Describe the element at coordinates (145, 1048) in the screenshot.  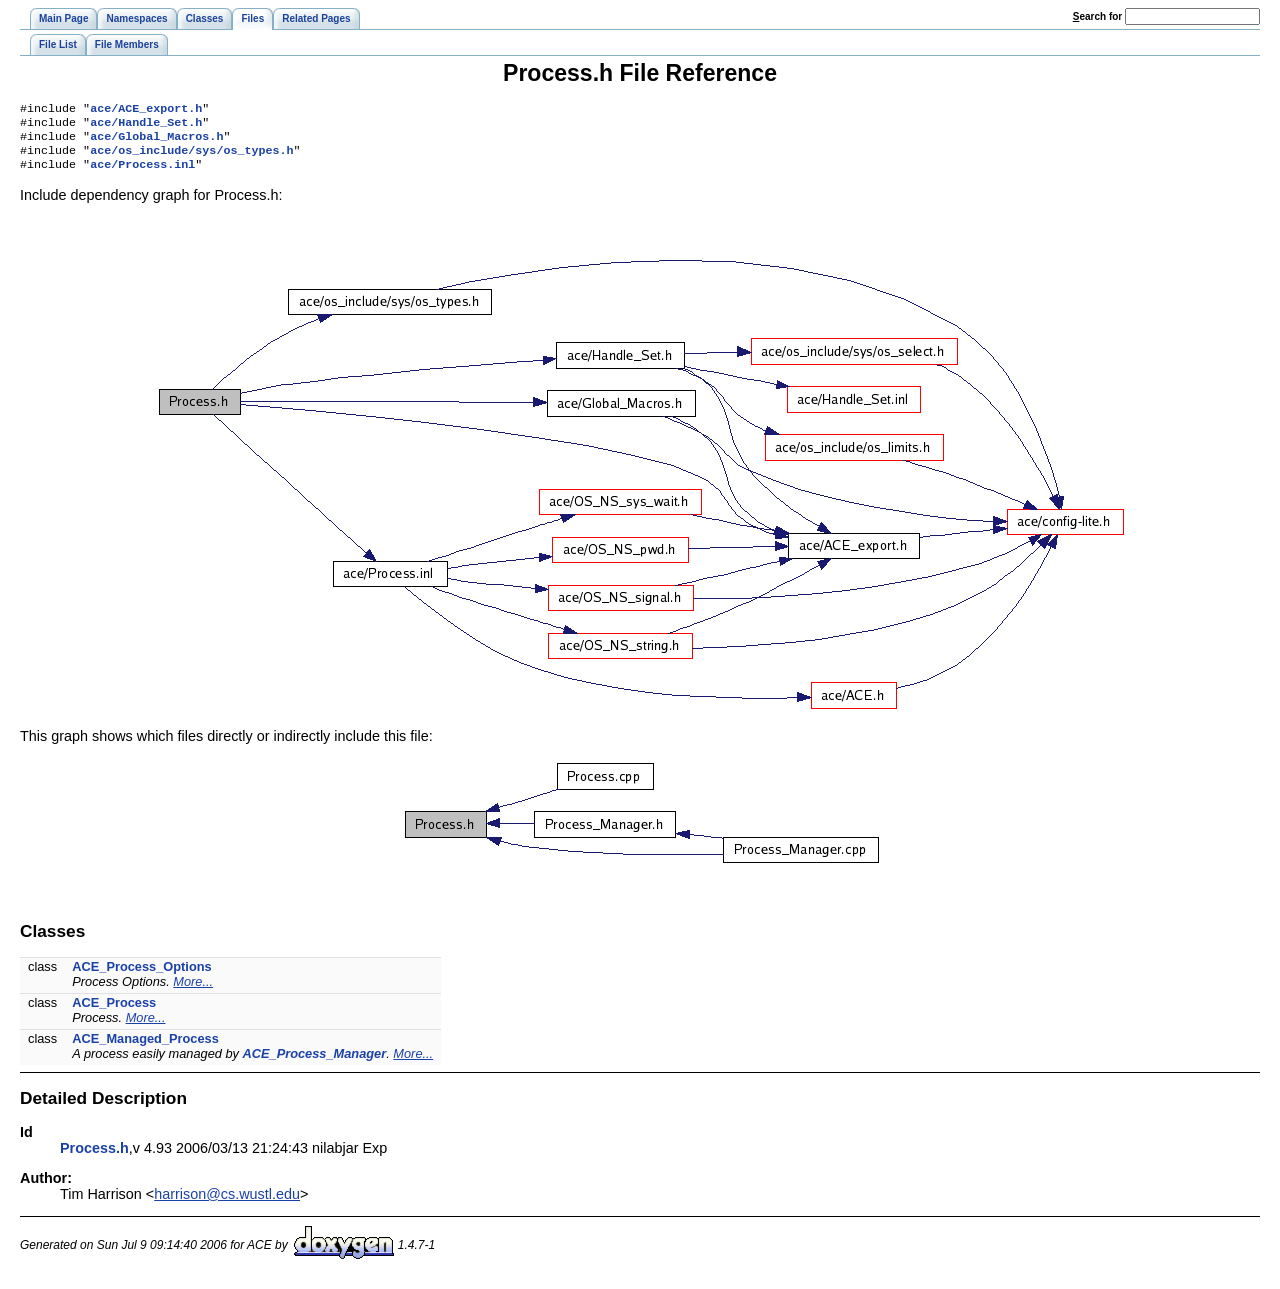
I see `ACE_Managed_Process` at that location.